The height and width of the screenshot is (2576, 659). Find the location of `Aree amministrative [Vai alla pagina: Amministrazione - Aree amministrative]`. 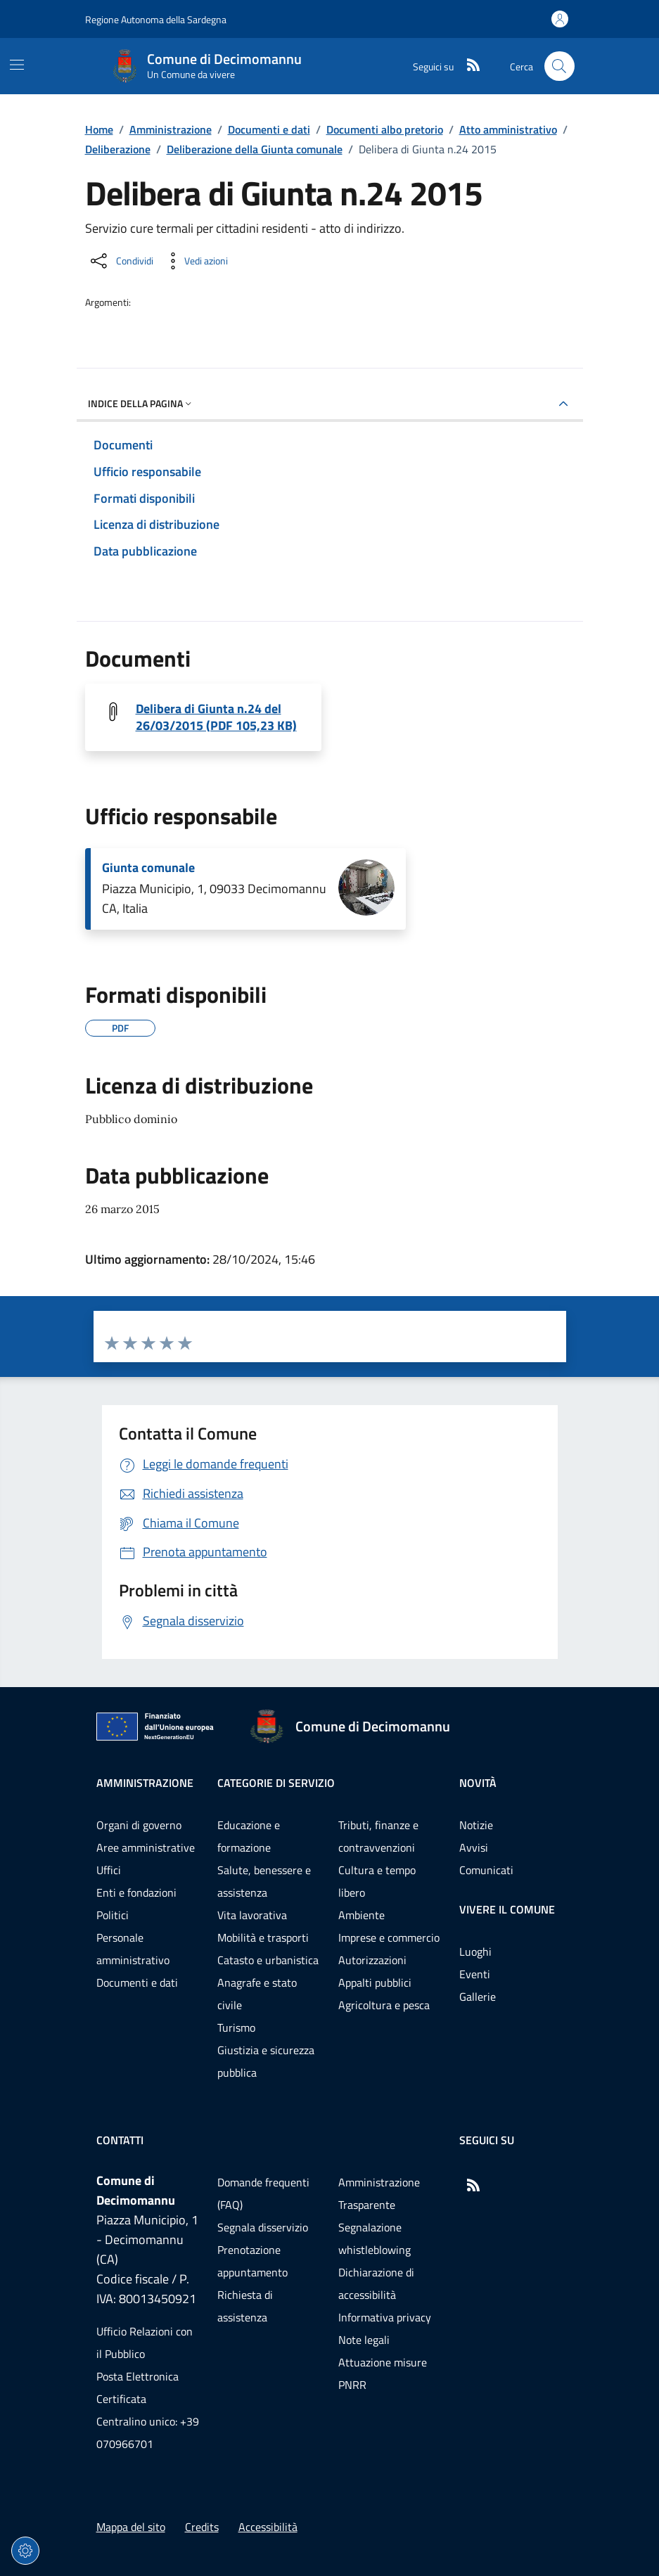

Aree amministrative [Vai alla pagina: Amministrazione - Aree amministrative] is located at coordinates (145, 1847).